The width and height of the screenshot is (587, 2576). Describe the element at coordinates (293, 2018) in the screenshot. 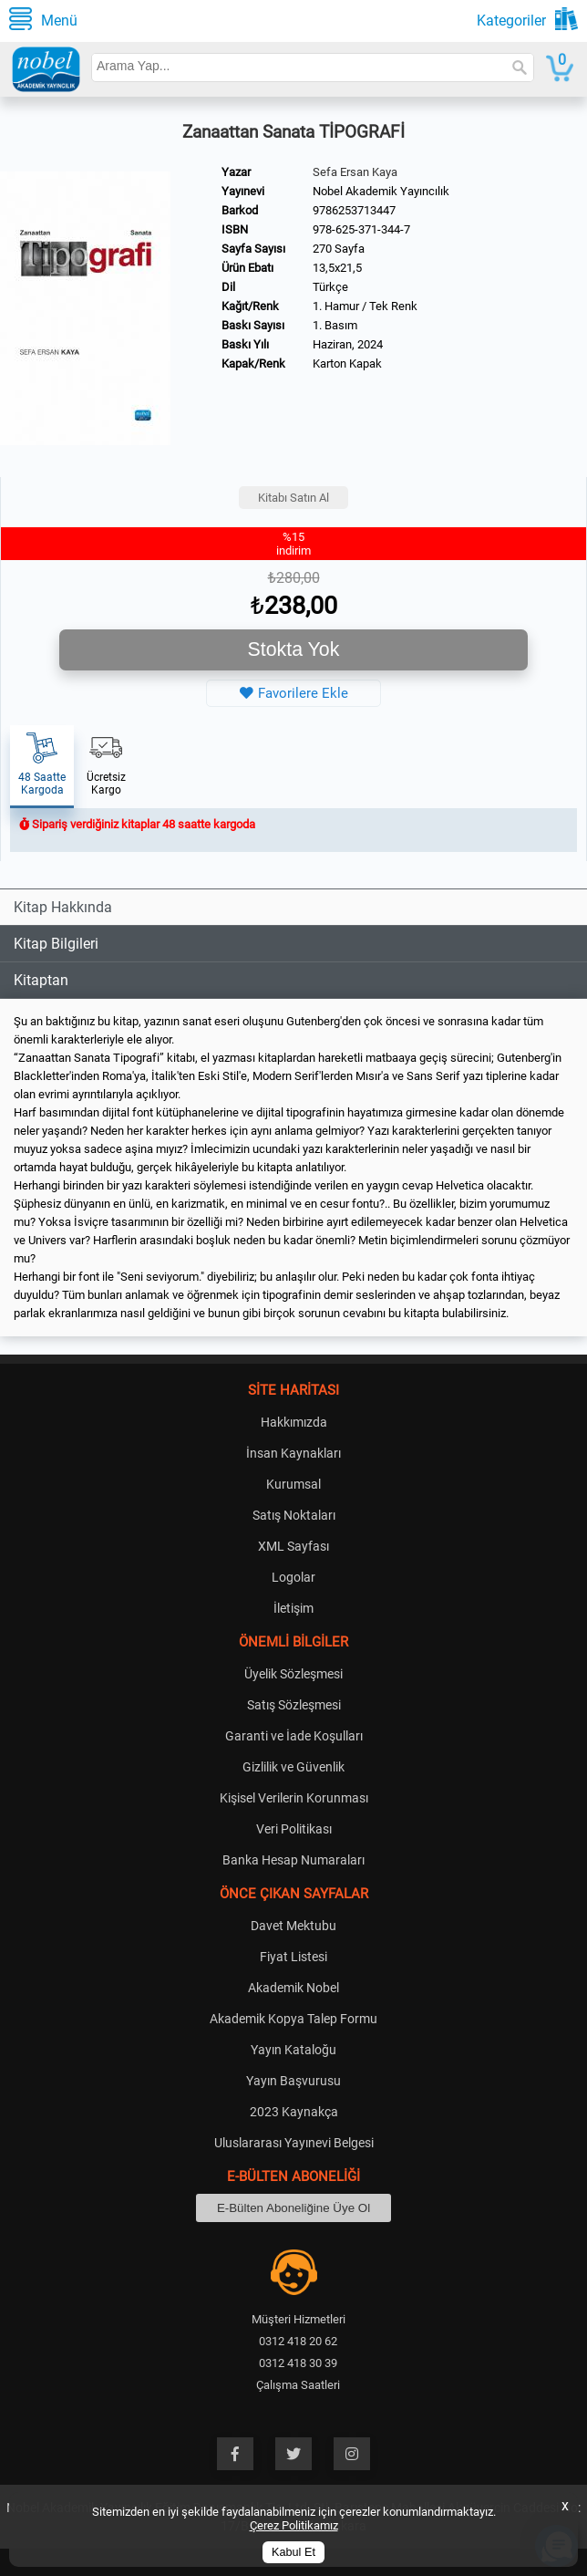

I see `Akademik Kopya Talep Formu` at that location.